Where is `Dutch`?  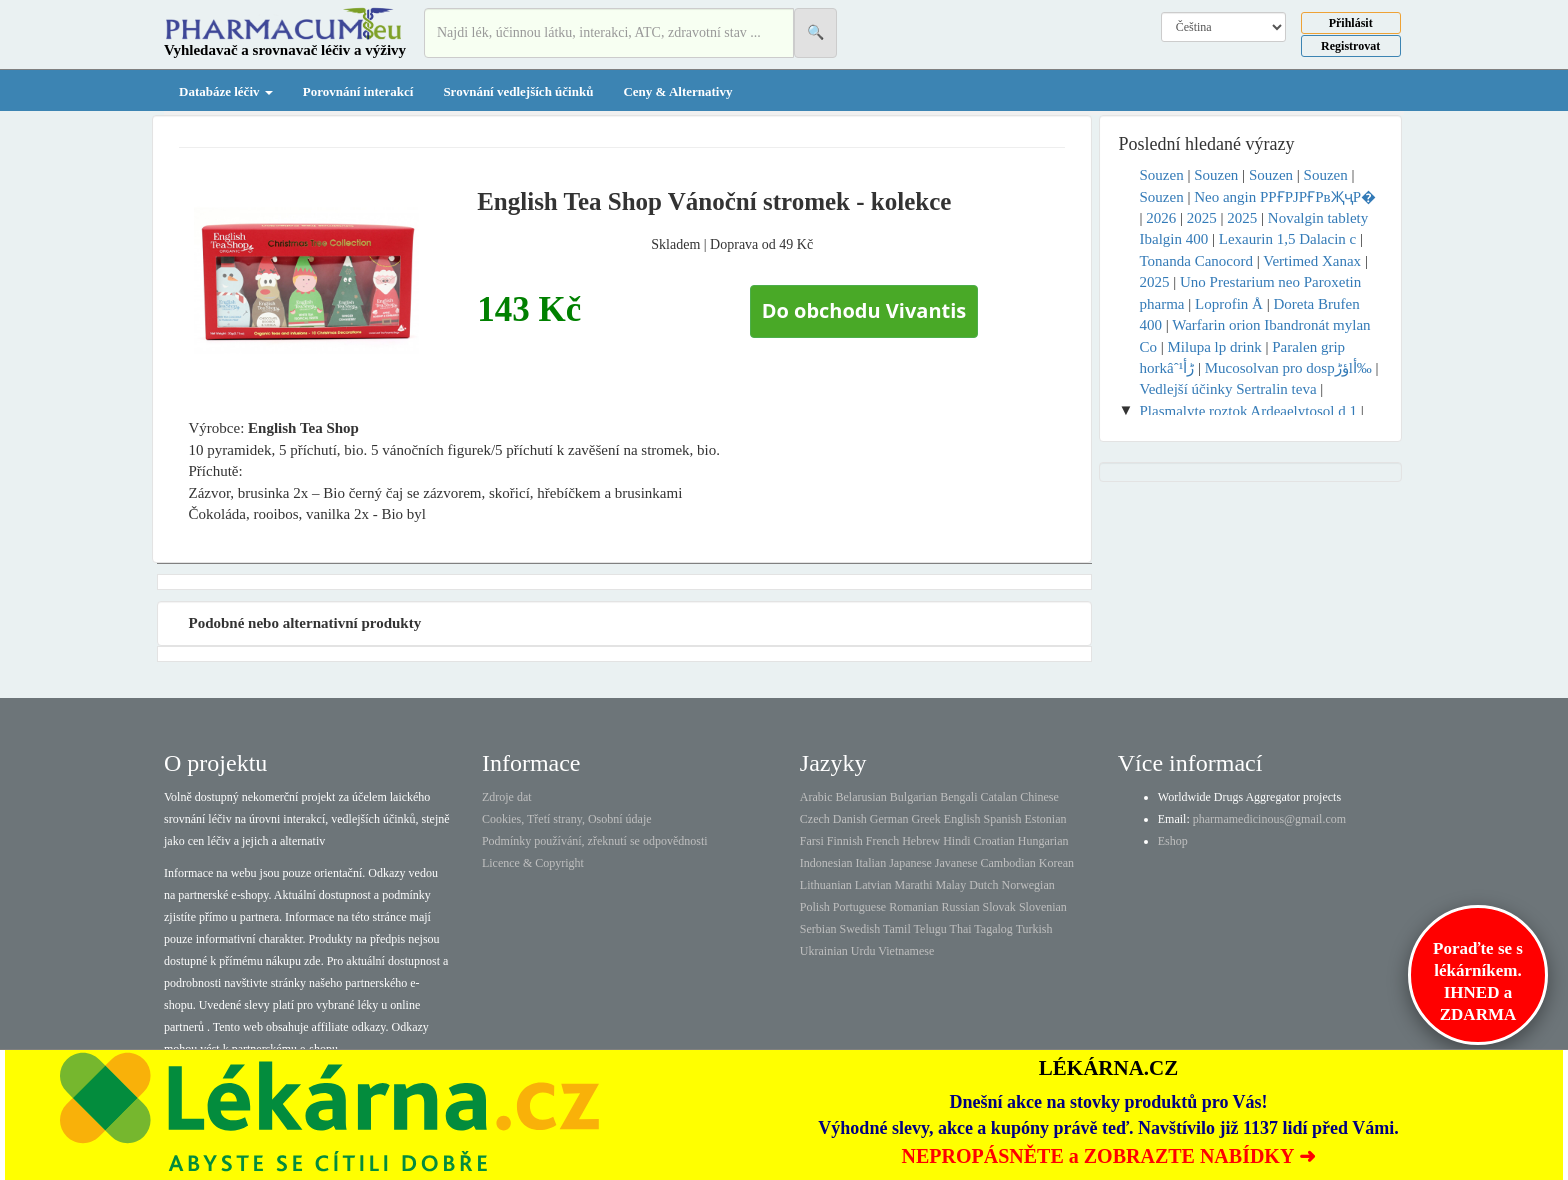
Dutch is located at coordinates (983, 885).